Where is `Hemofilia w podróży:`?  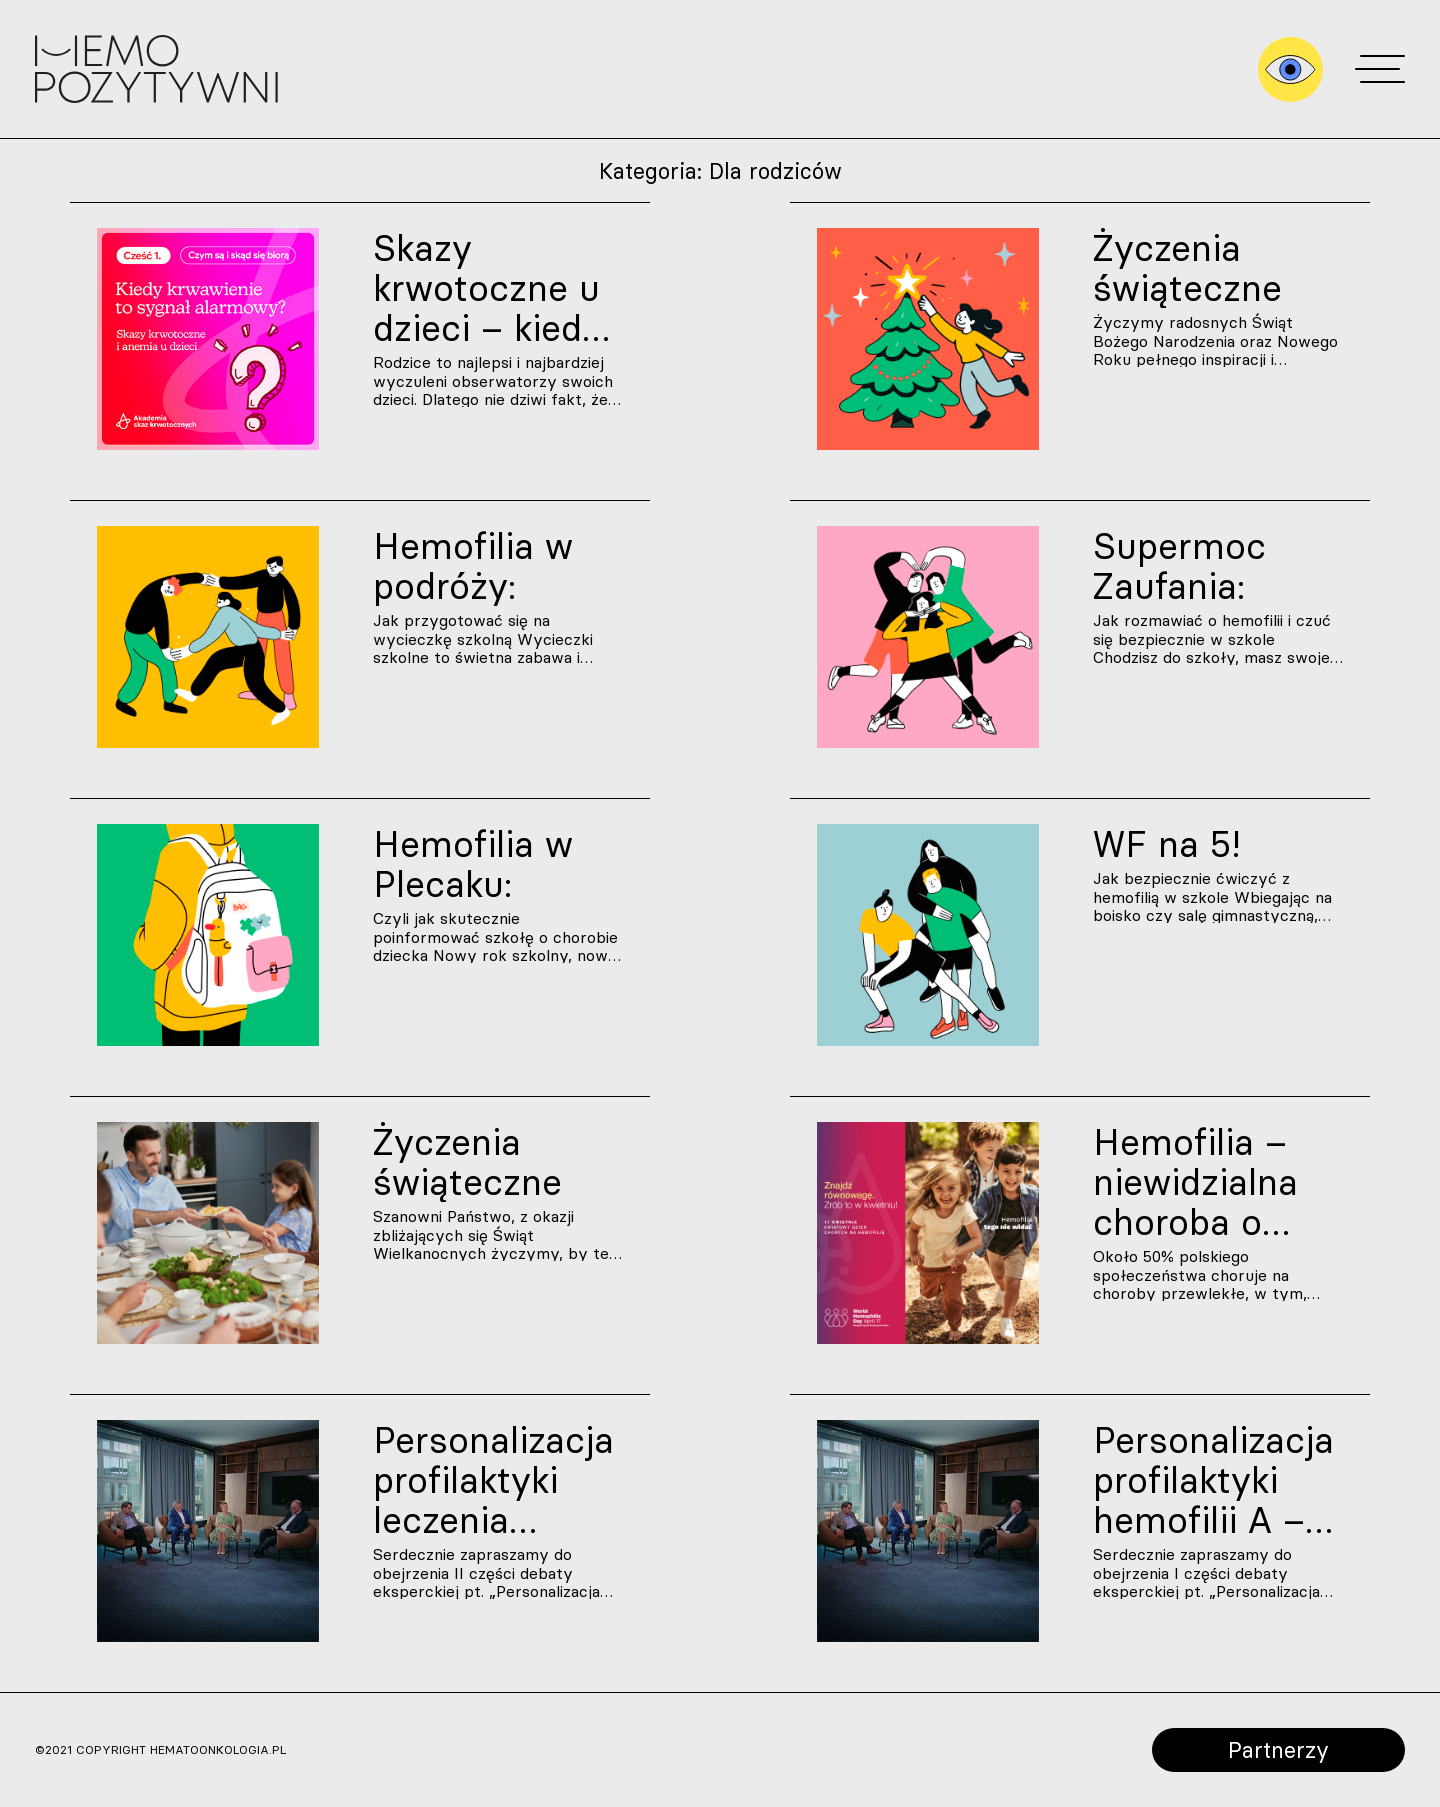 Hemofilia w podróży: is located at coordinates (473, 566).